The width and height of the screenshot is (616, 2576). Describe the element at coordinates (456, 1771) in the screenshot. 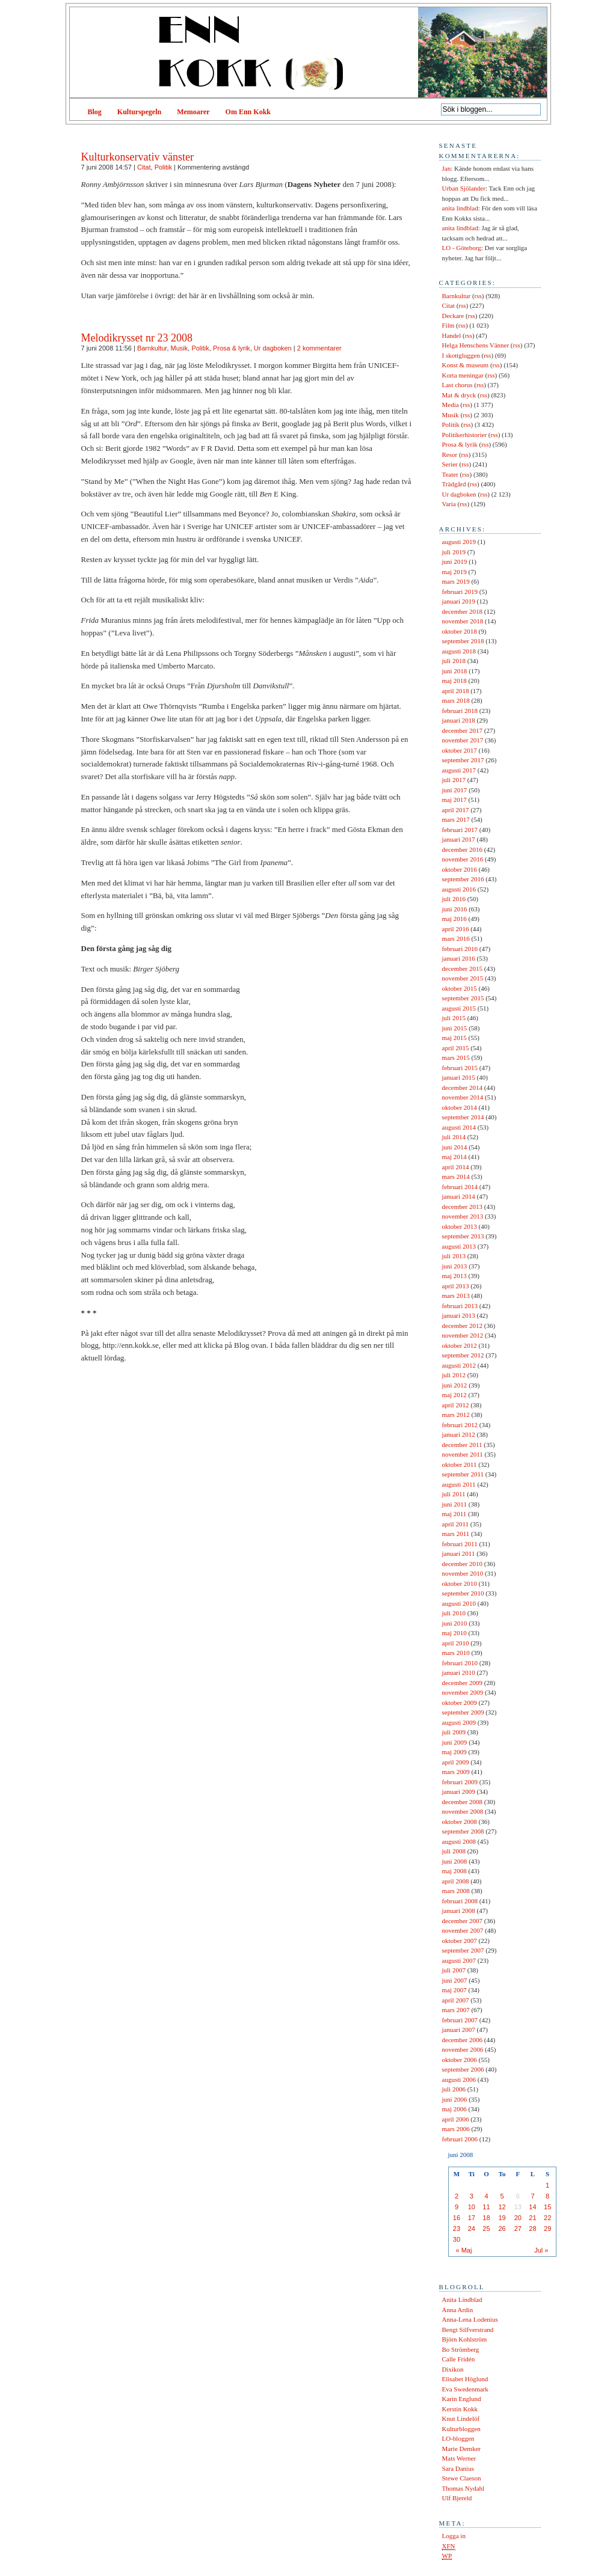

I see `mars 2009` at that location.